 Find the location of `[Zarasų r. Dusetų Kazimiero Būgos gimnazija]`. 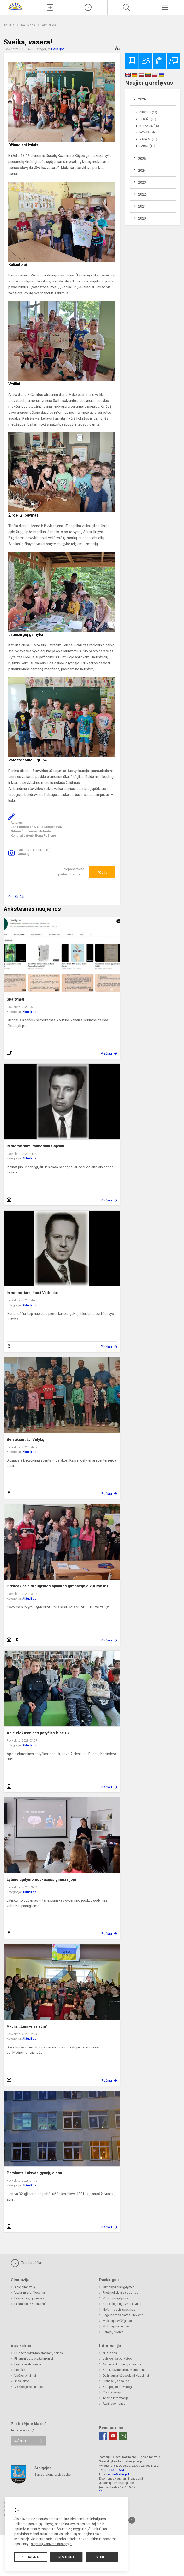

[Zarasų r. Dusetų Kazimiero Būgos gimnazija] is located at coordinates (15, 6).